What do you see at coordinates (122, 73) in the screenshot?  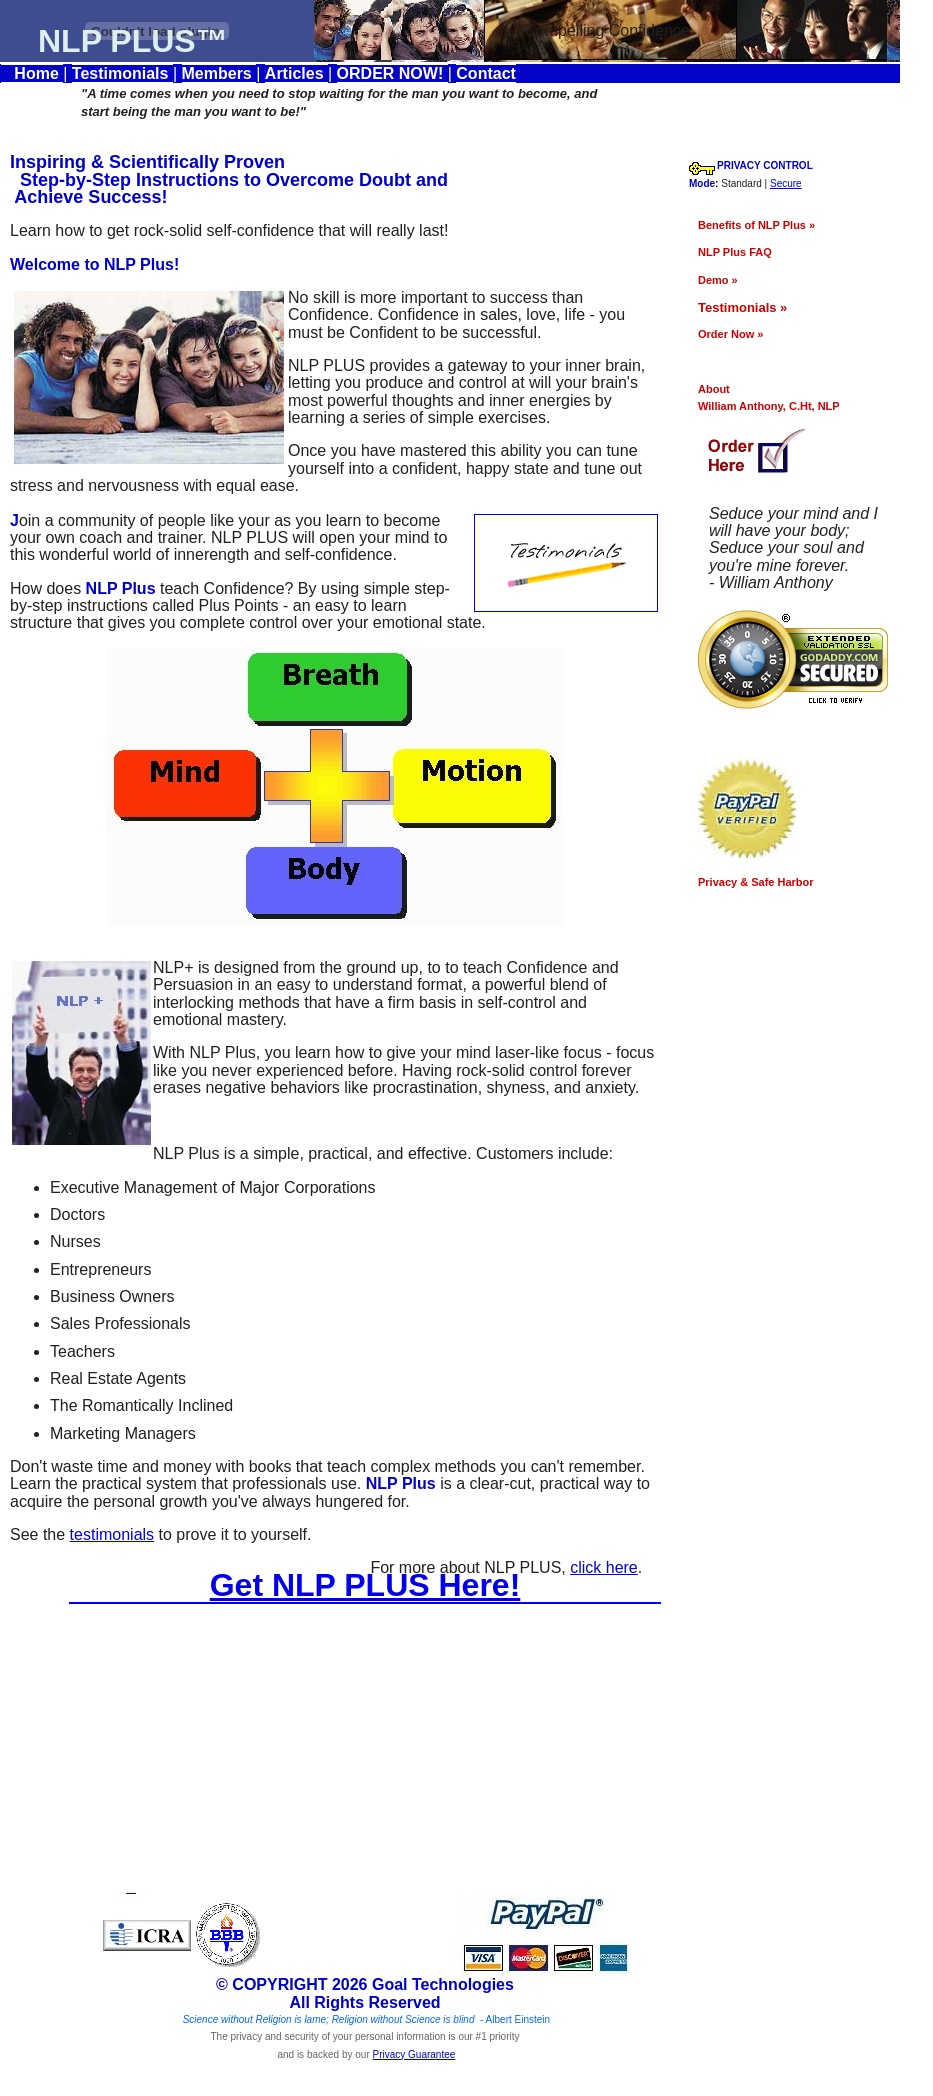 I see `Testimonials` at bounding box center [122, 73].